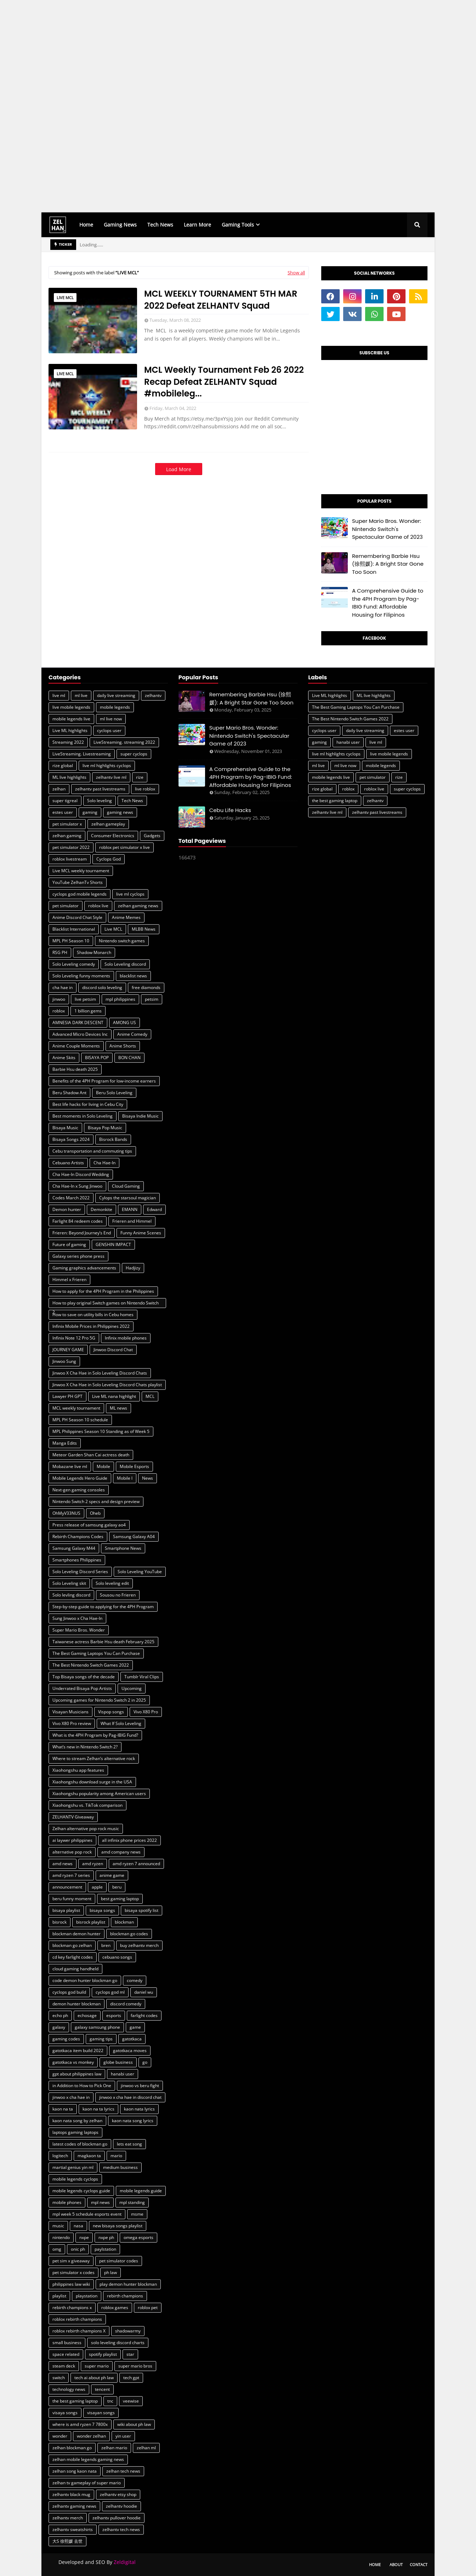  What do you see at coordinates (212, 106) in the screenshot?
I see `[Advertisement]` at bounding box center [212, 106].